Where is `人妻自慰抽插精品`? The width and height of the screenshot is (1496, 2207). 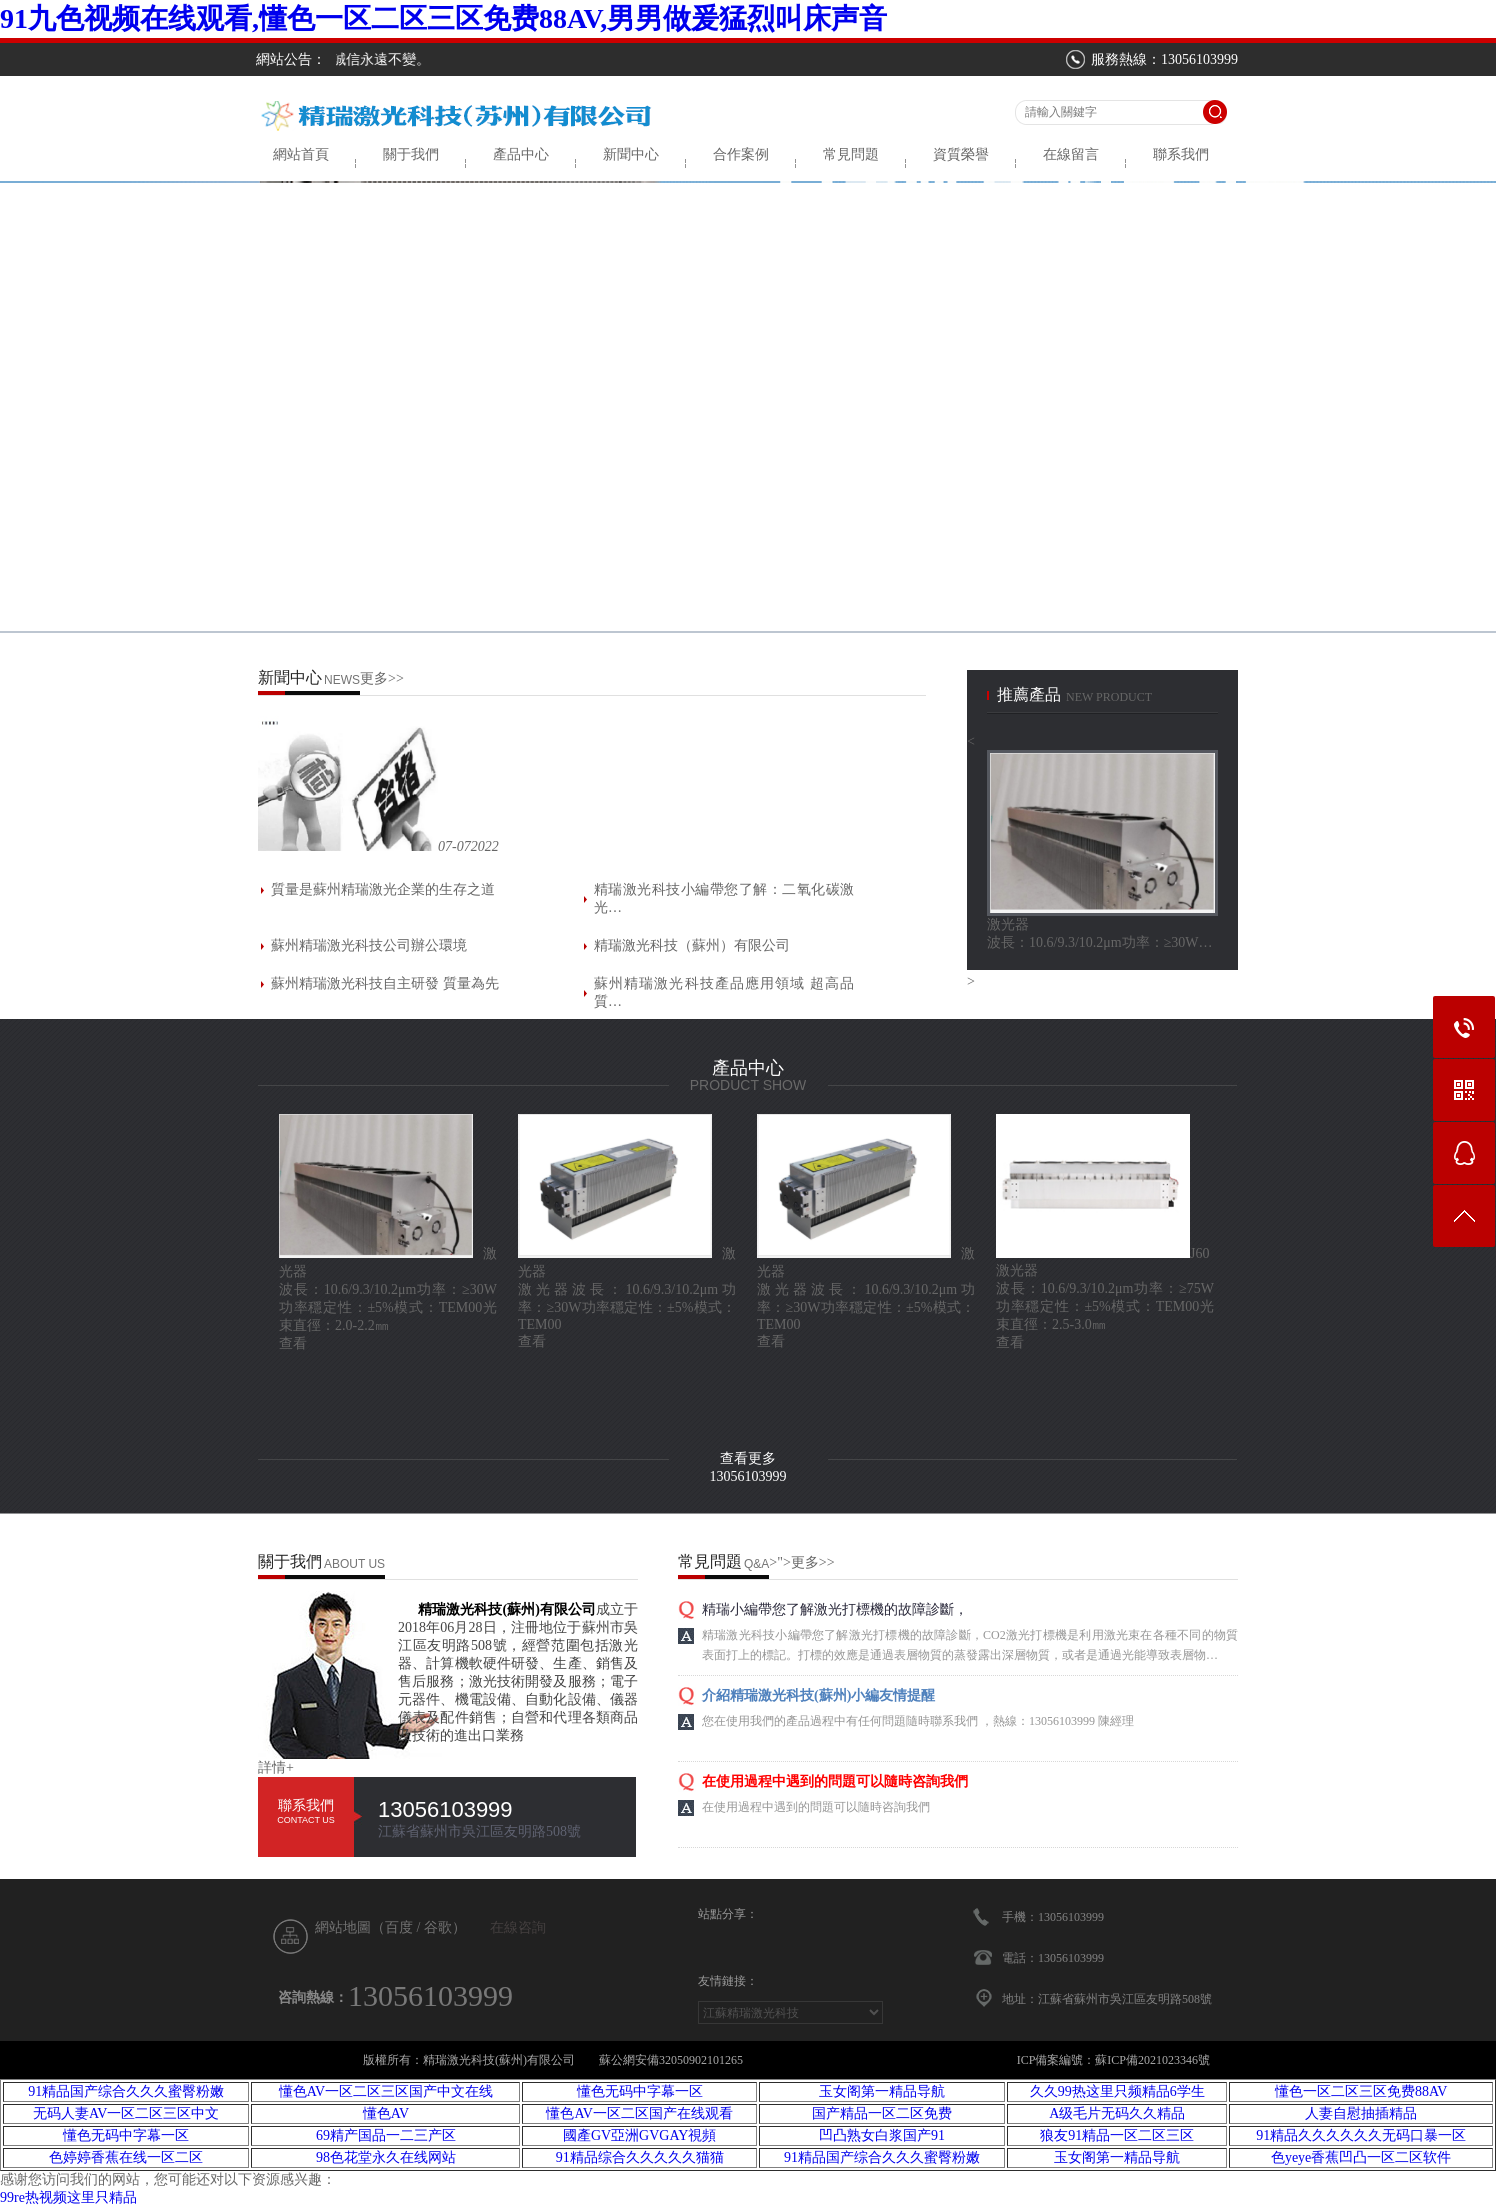
人妻自慰抽插精品 is located at coordinates (1361, 2113).